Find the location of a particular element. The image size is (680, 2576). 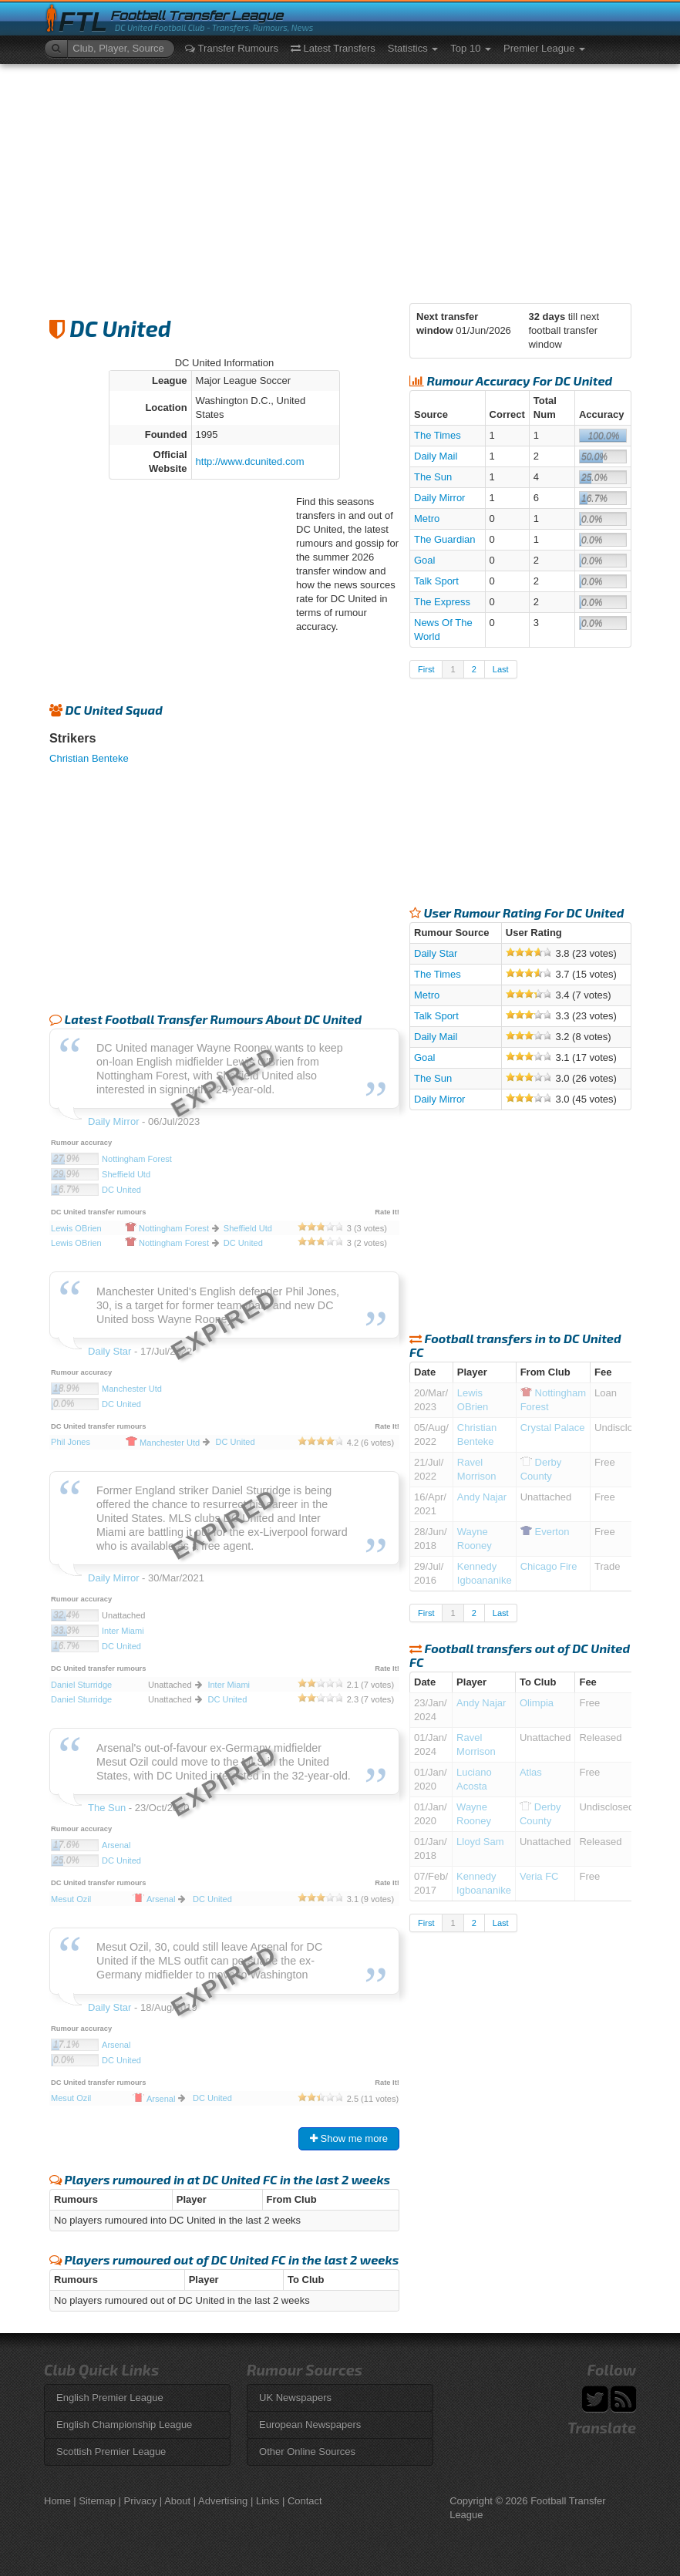

First is located at coordinates (426, 669).